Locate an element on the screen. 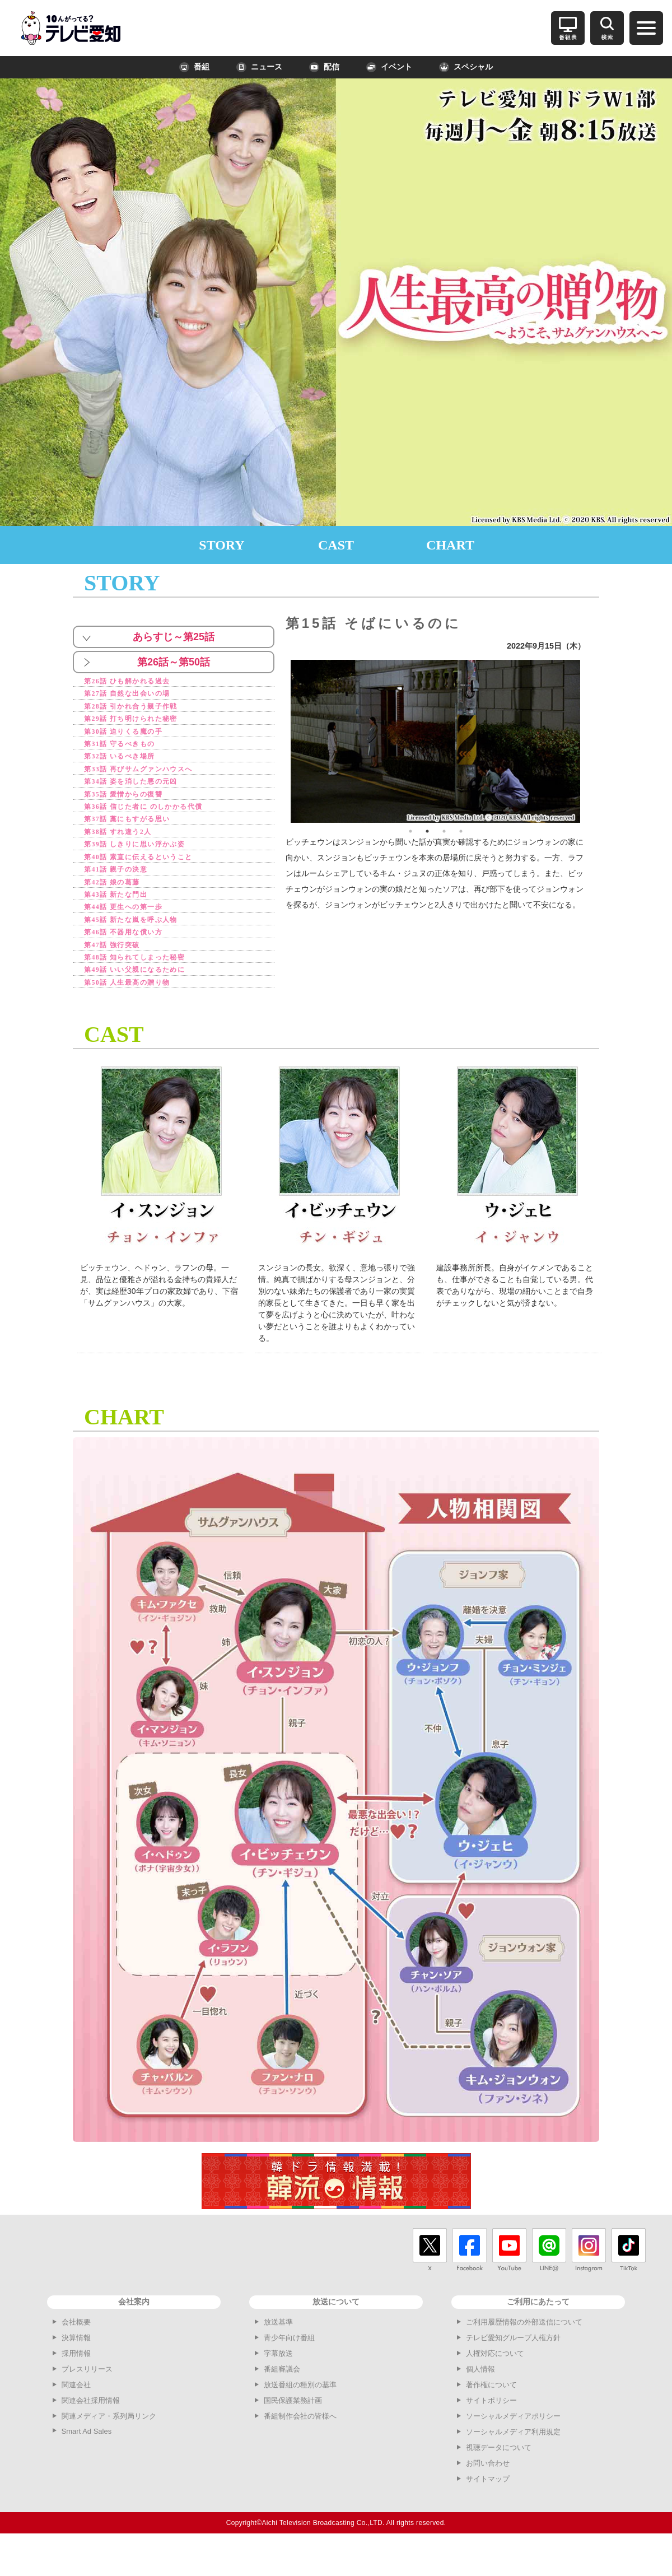  第32話 いるべき場所 is located at coordinates (129, 765).